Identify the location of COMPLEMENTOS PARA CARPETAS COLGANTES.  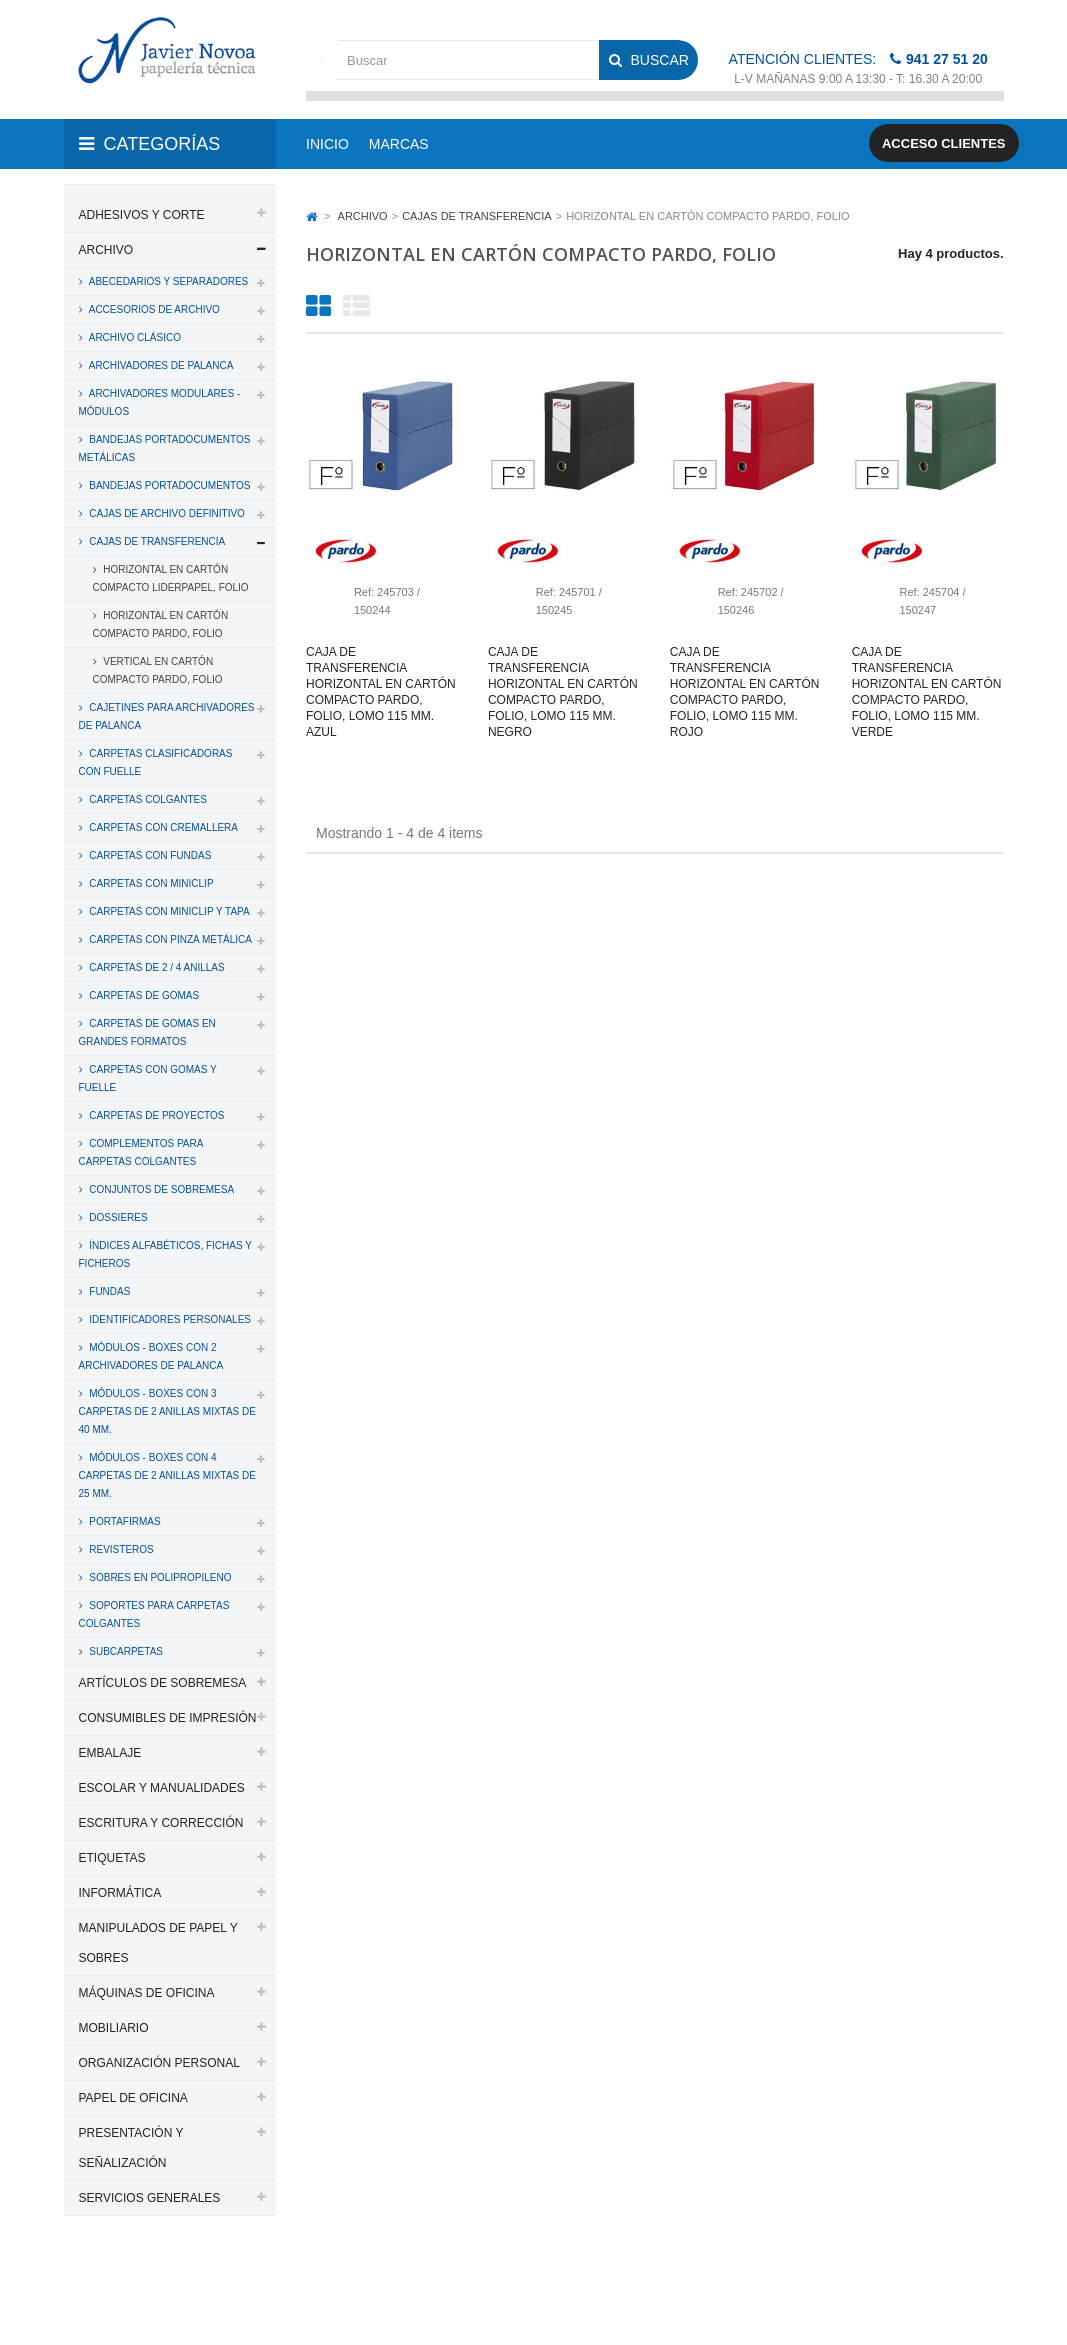
(141, 1152).